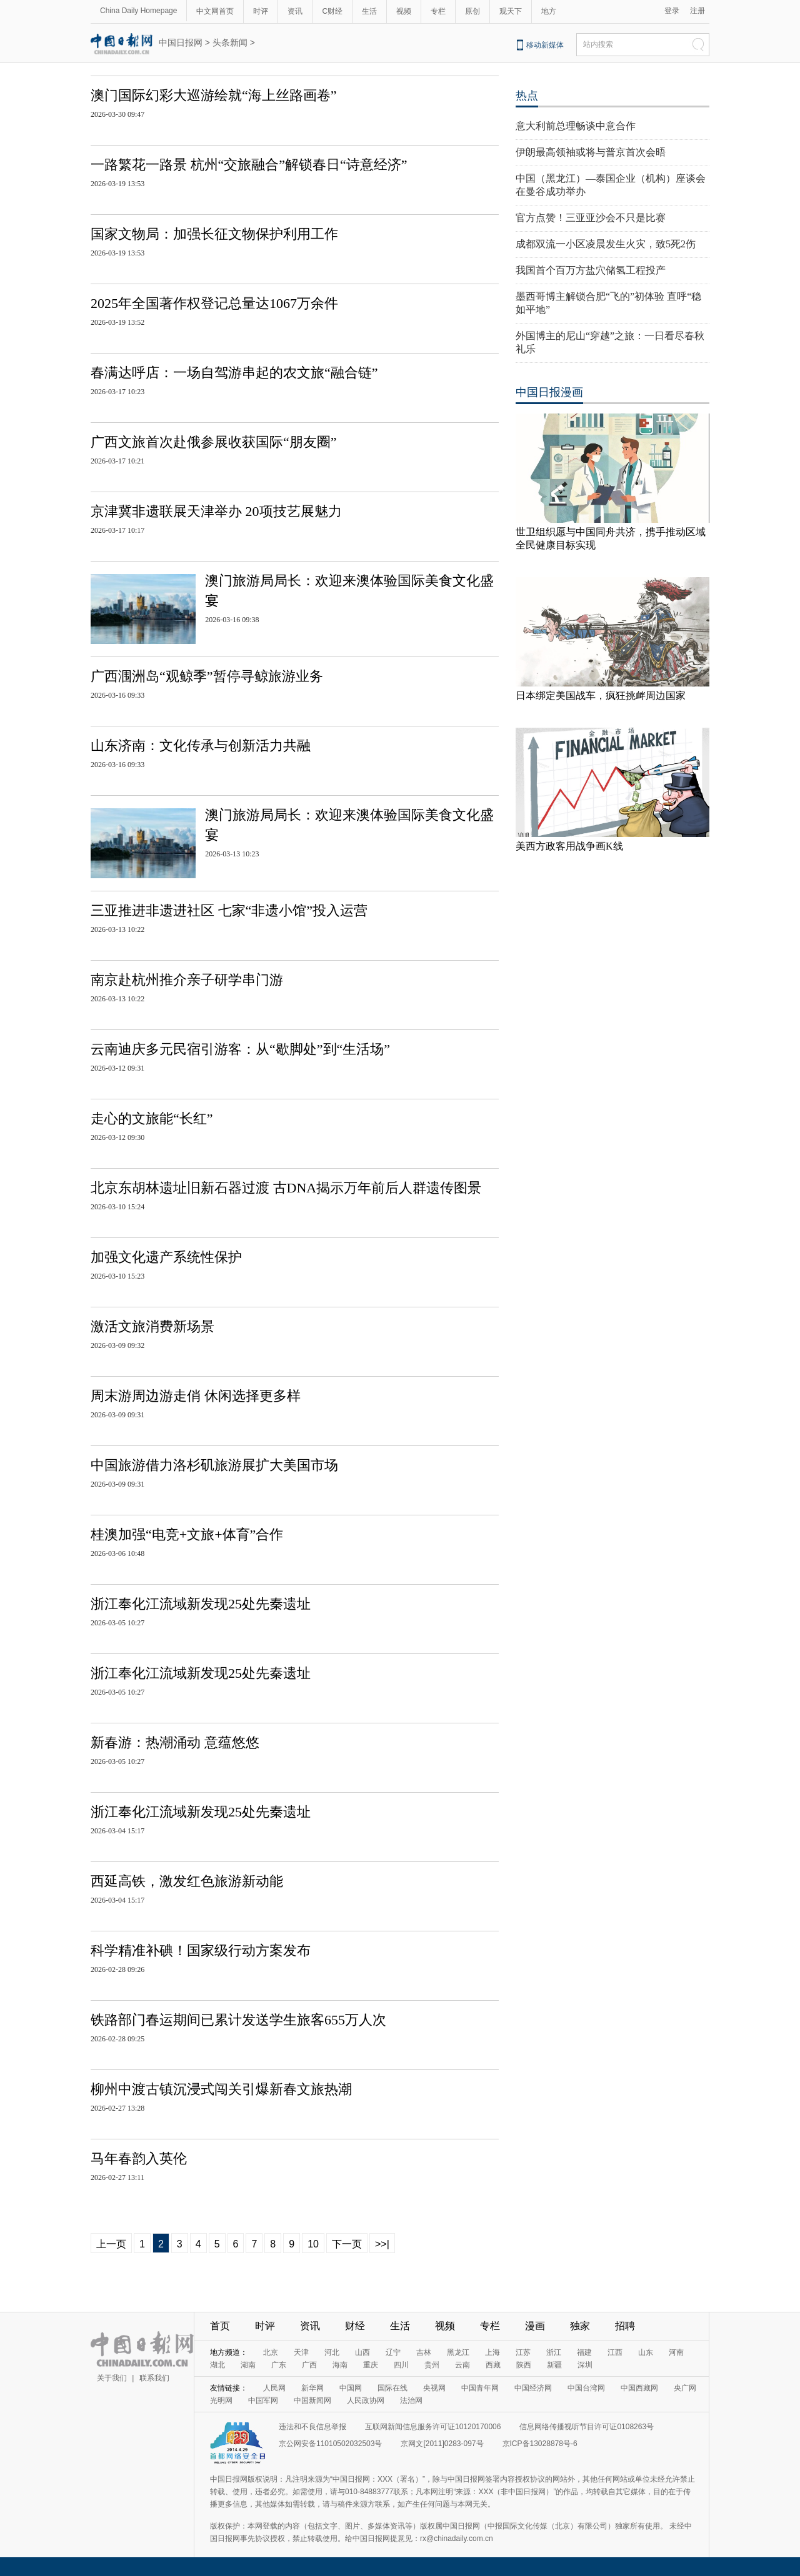 This screenshot has height=2576, width=800. What do you see at coordinates (540, 2443) in the screenshot?
I see `京ICP备13028878号-6` at bounding box center [540, 2443].